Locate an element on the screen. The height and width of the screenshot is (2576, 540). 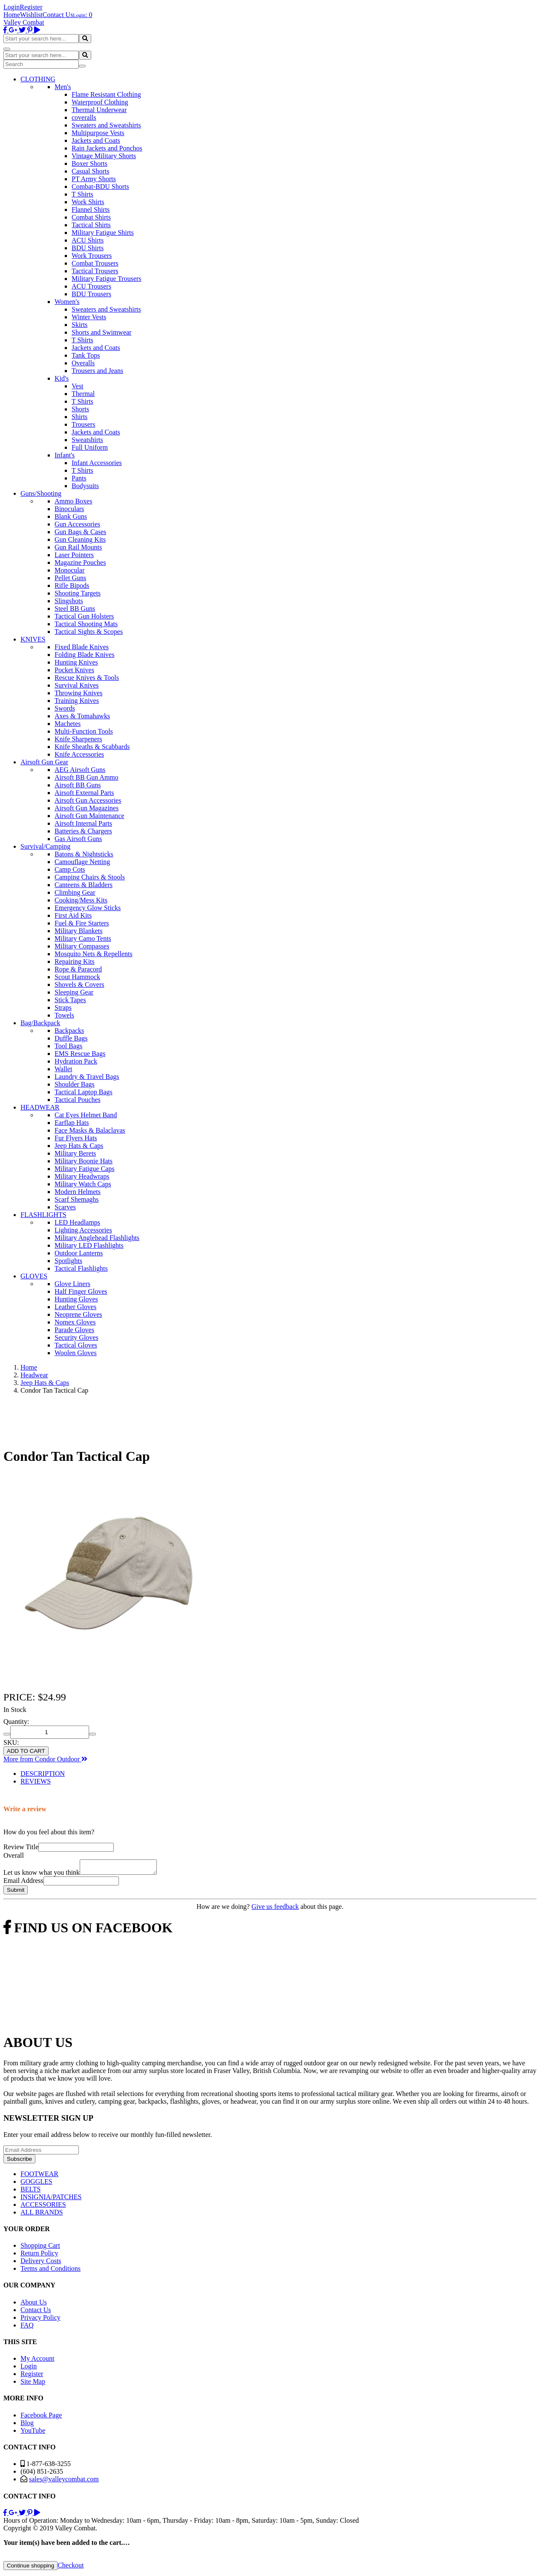
Ammo Boxes is located at coordinates (73, 501).